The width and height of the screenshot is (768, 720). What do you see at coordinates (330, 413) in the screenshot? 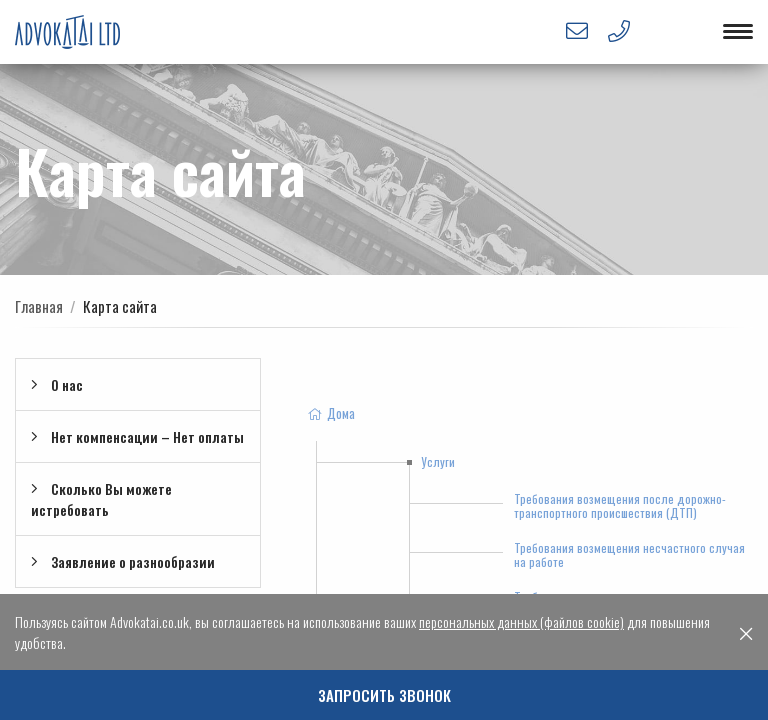
I see `Дома` at bounding box center [330, 413].